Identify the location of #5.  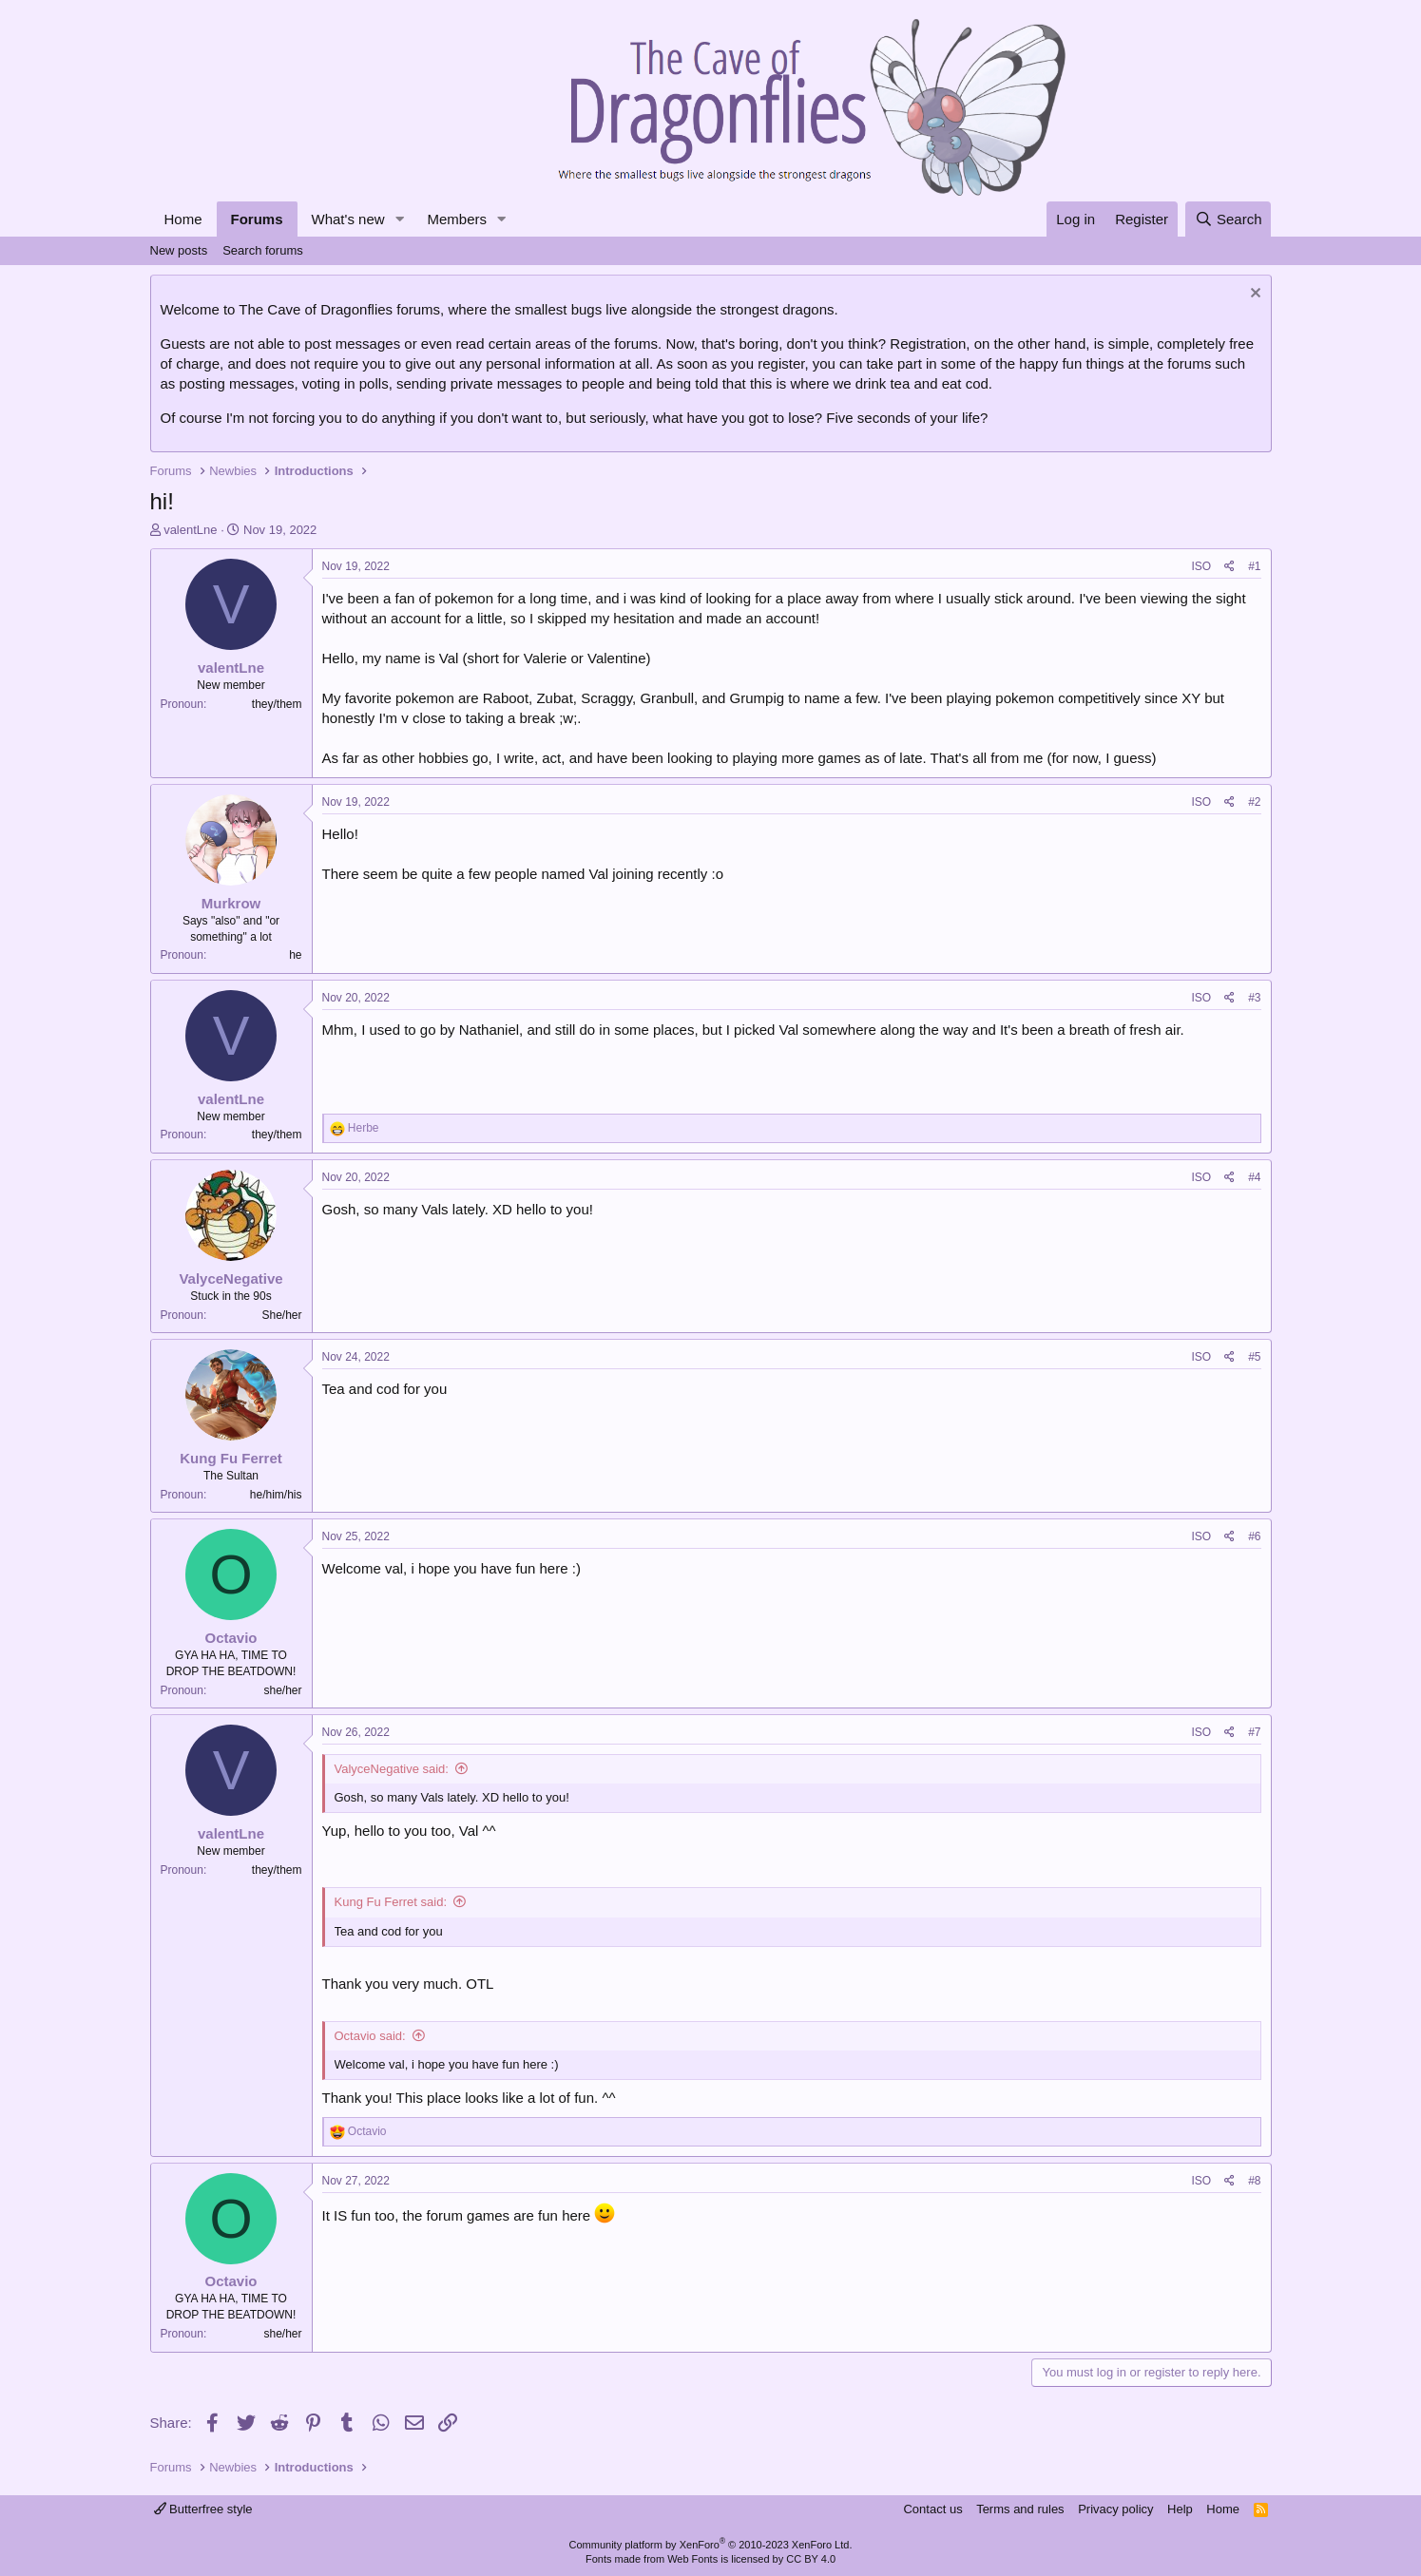
(1254, 1357).